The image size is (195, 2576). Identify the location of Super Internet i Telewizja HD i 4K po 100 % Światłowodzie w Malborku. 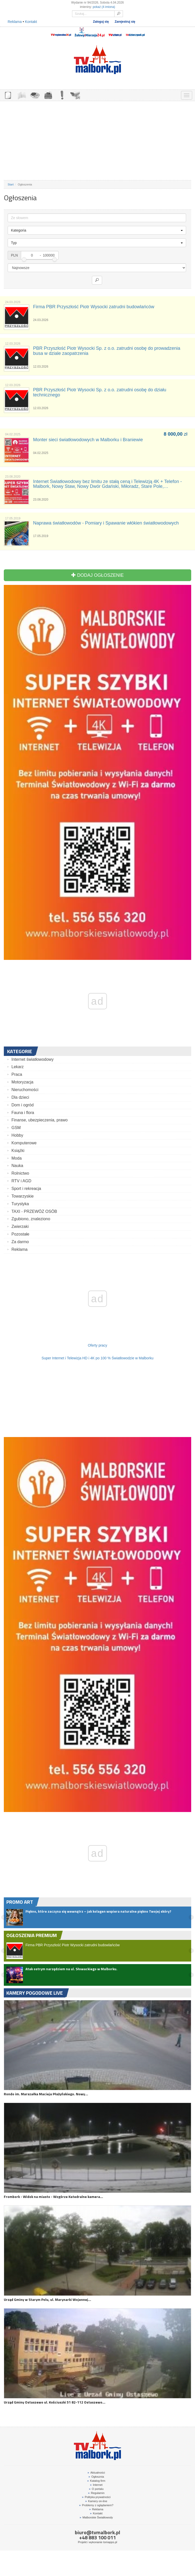
(97, 1358).